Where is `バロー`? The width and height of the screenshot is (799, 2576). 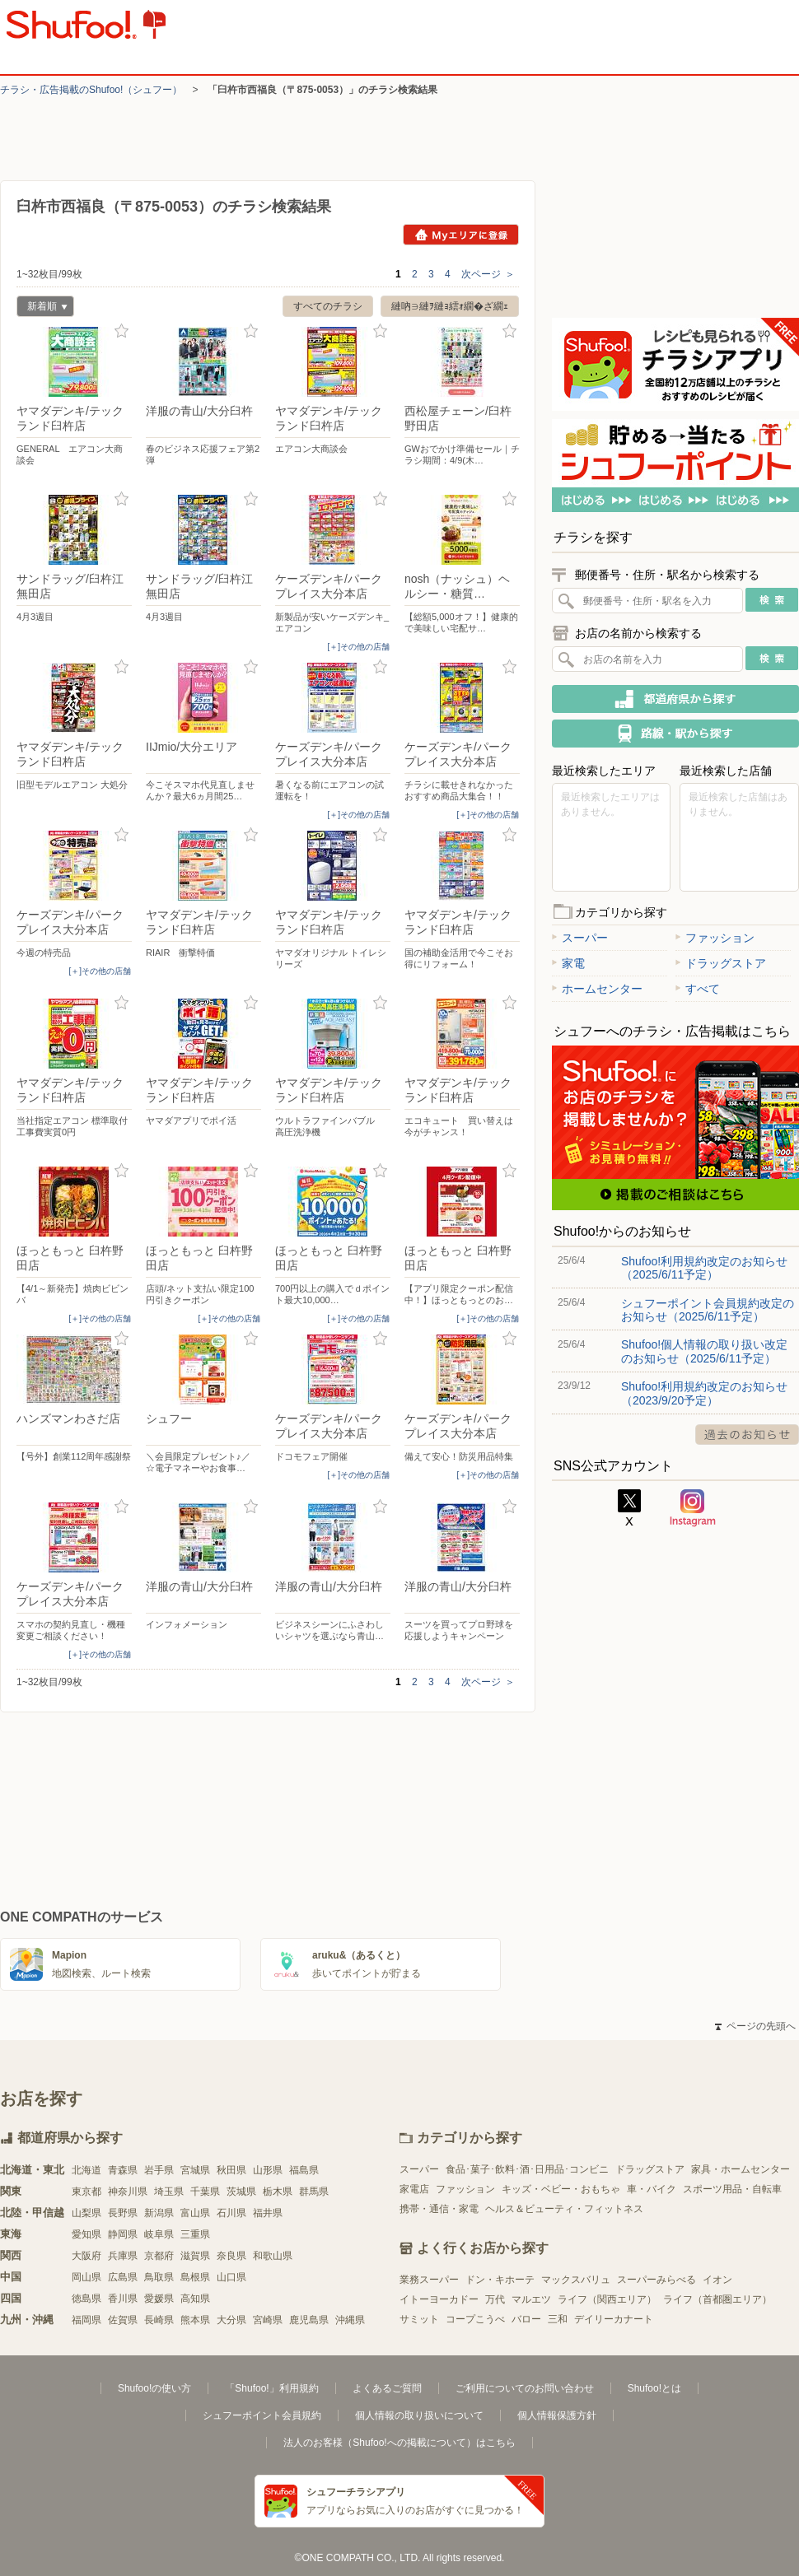 バロー is located at coordinates (526, 2319).